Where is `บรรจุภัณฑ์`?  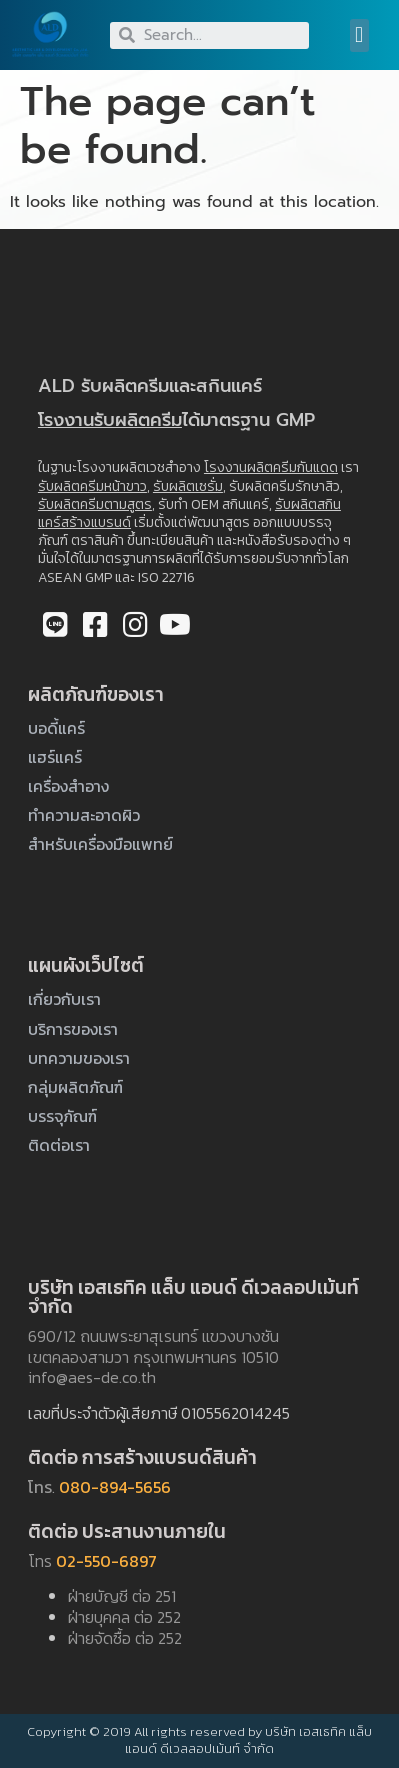 บรรจุภัณฑ์ is located at coordinates (62, 1116).